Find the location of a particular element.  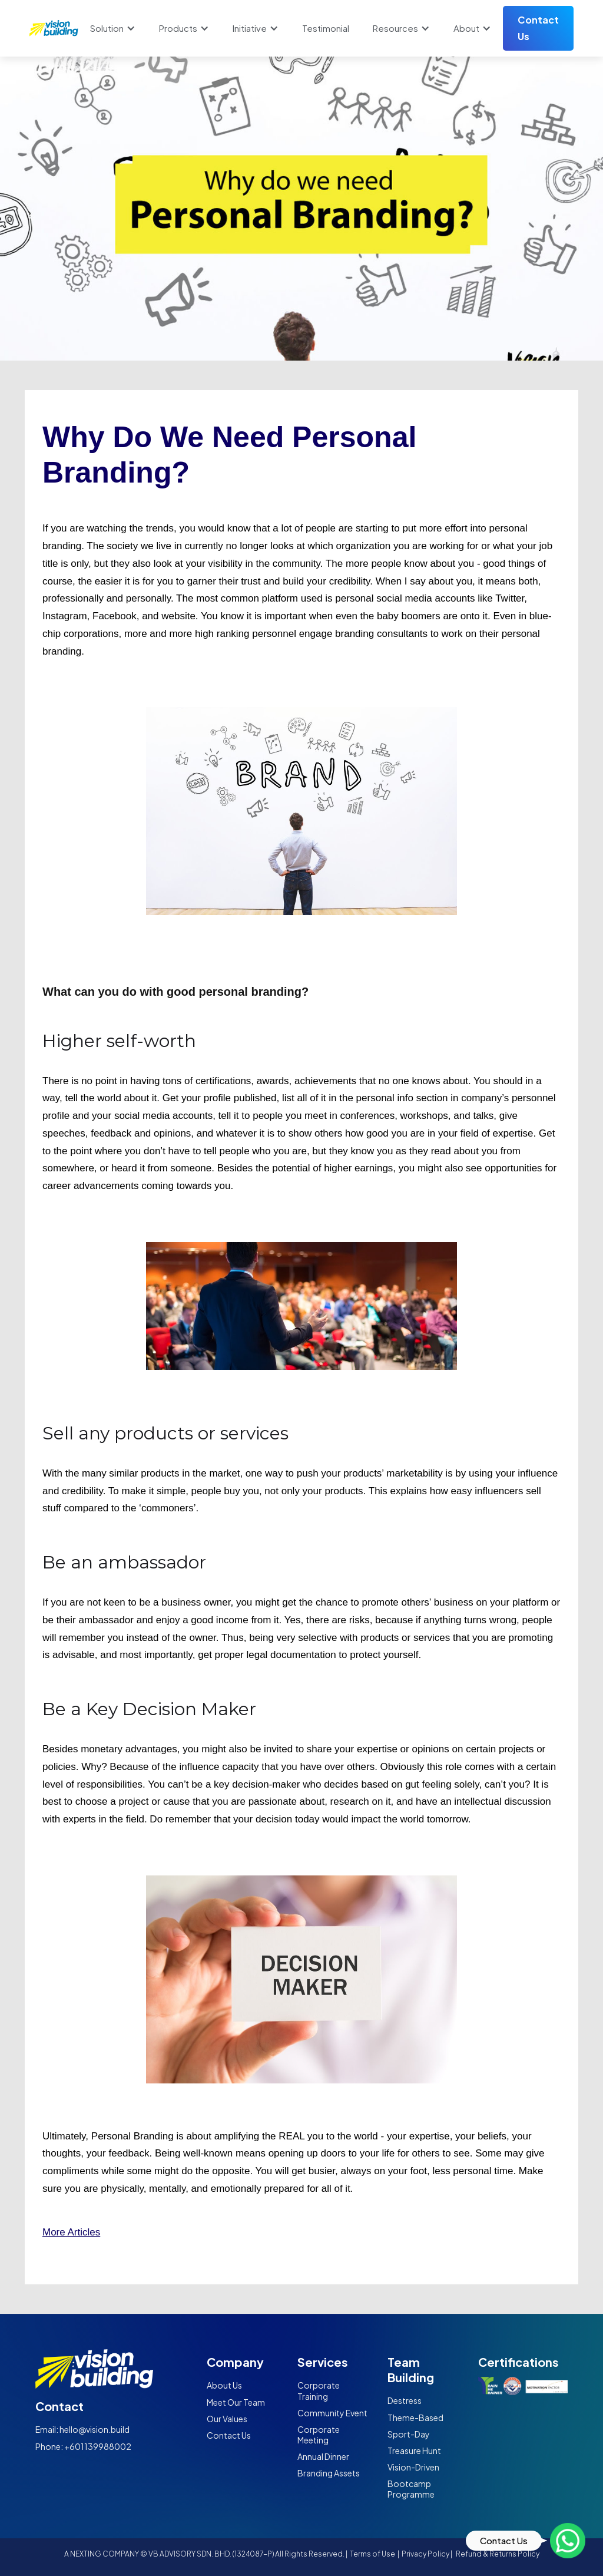

Services is located at coordinates (322, 2361).